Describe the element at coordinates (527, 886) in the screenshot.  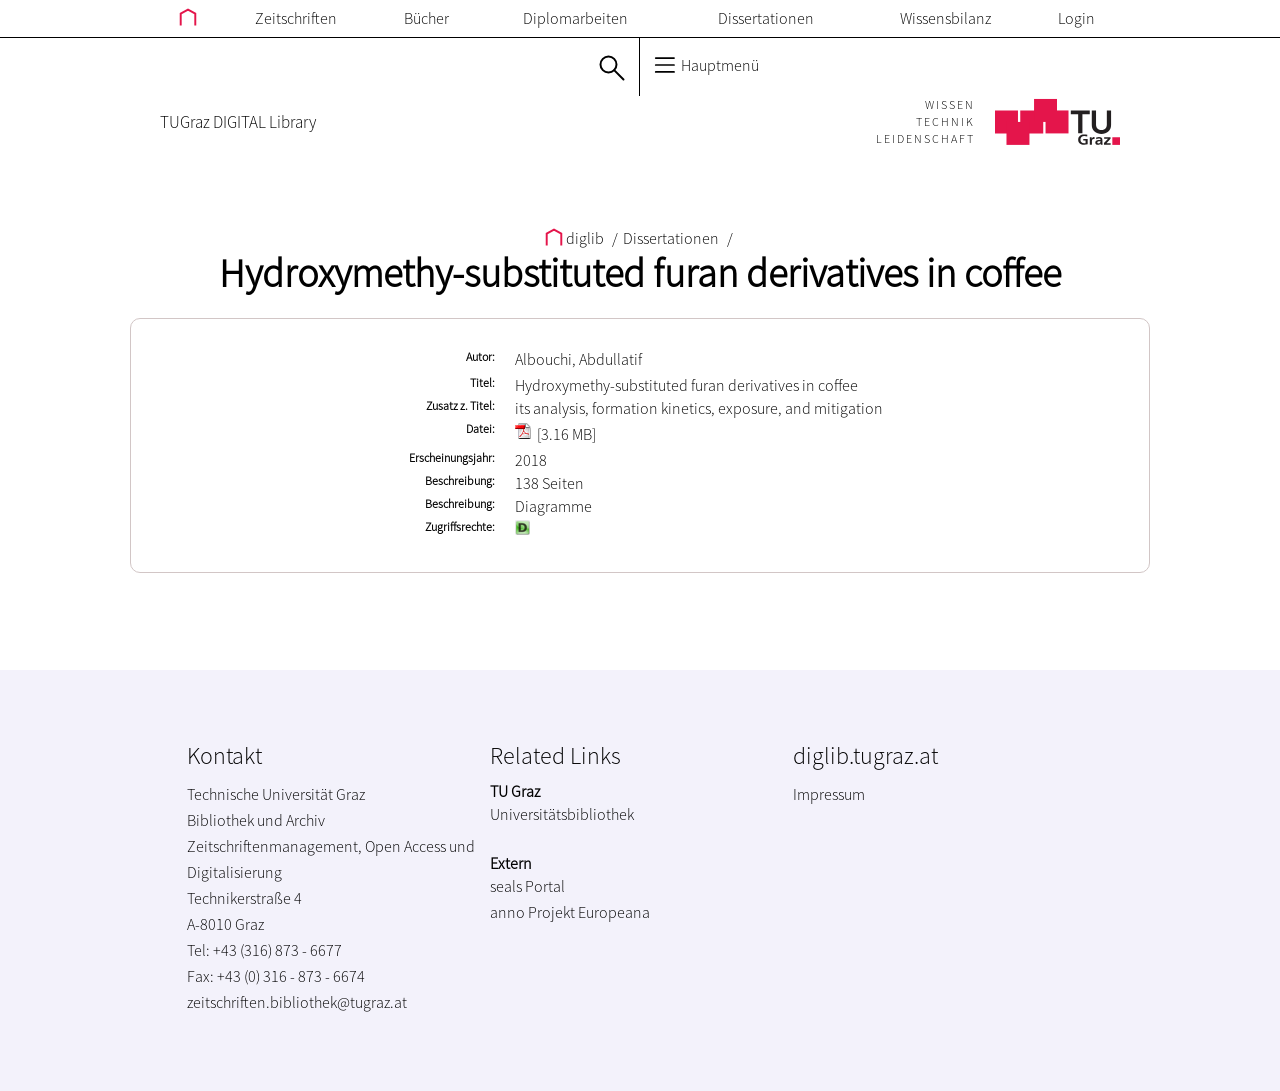
I see `seals Portal` at that location.